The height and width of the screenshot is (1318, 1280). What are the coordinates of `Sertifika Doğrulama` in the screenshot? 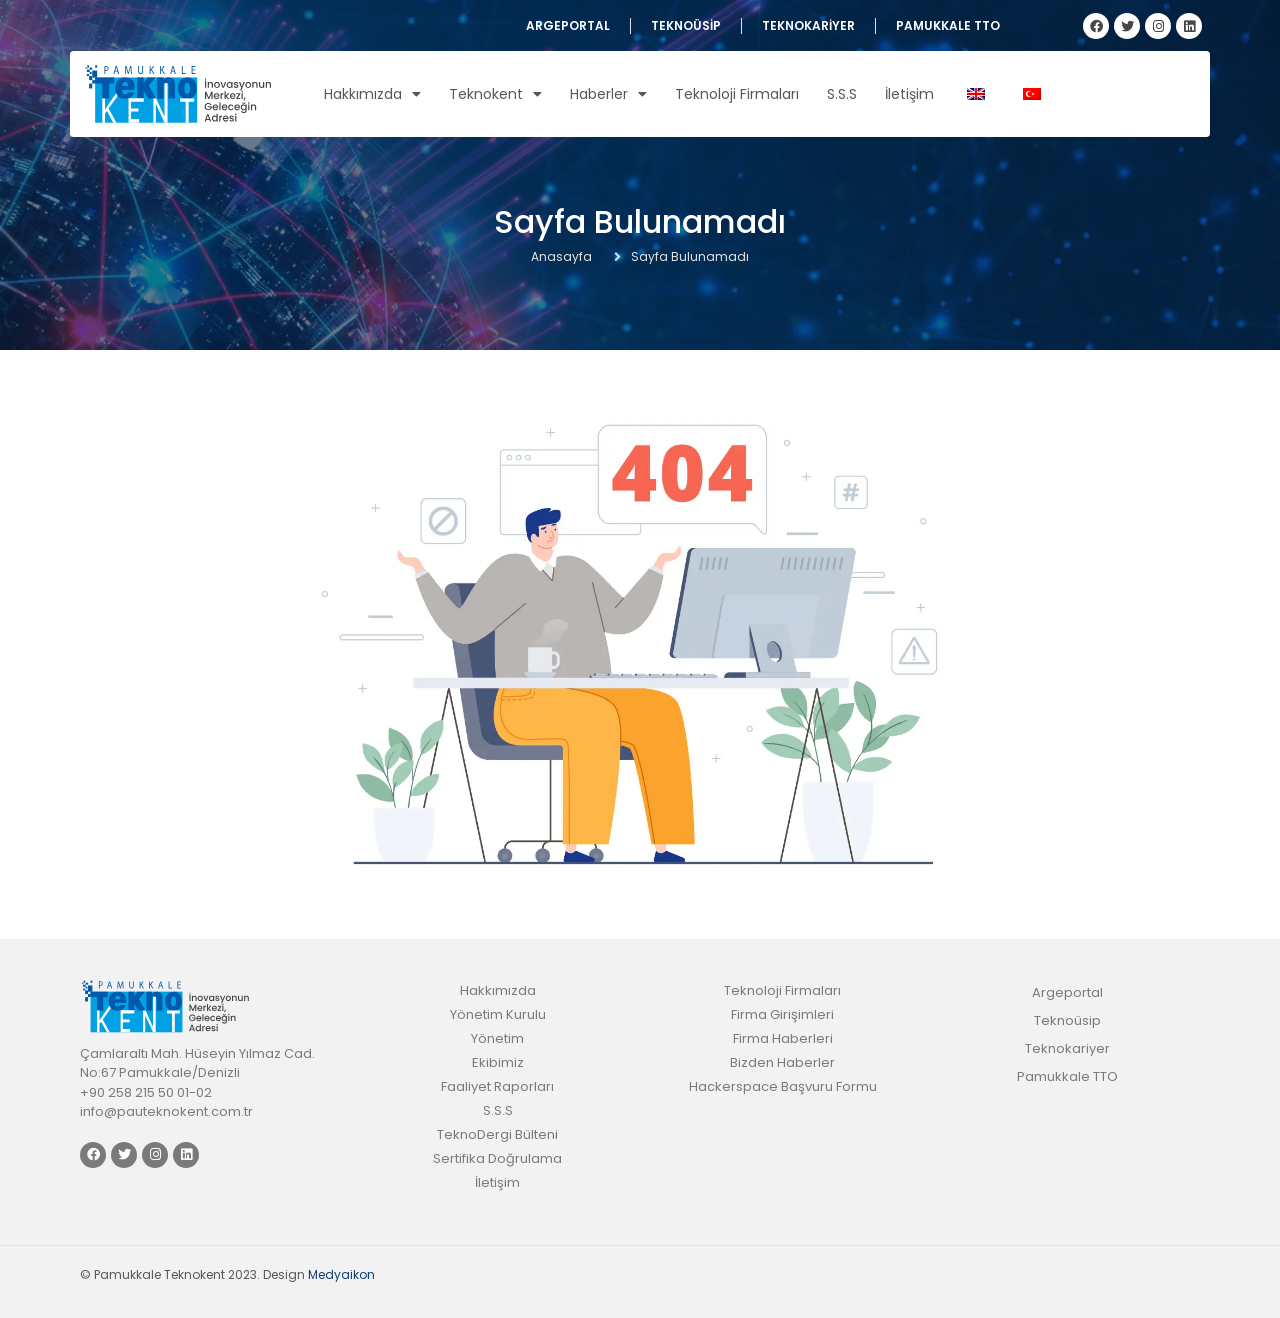 It's located at (497, 1158).